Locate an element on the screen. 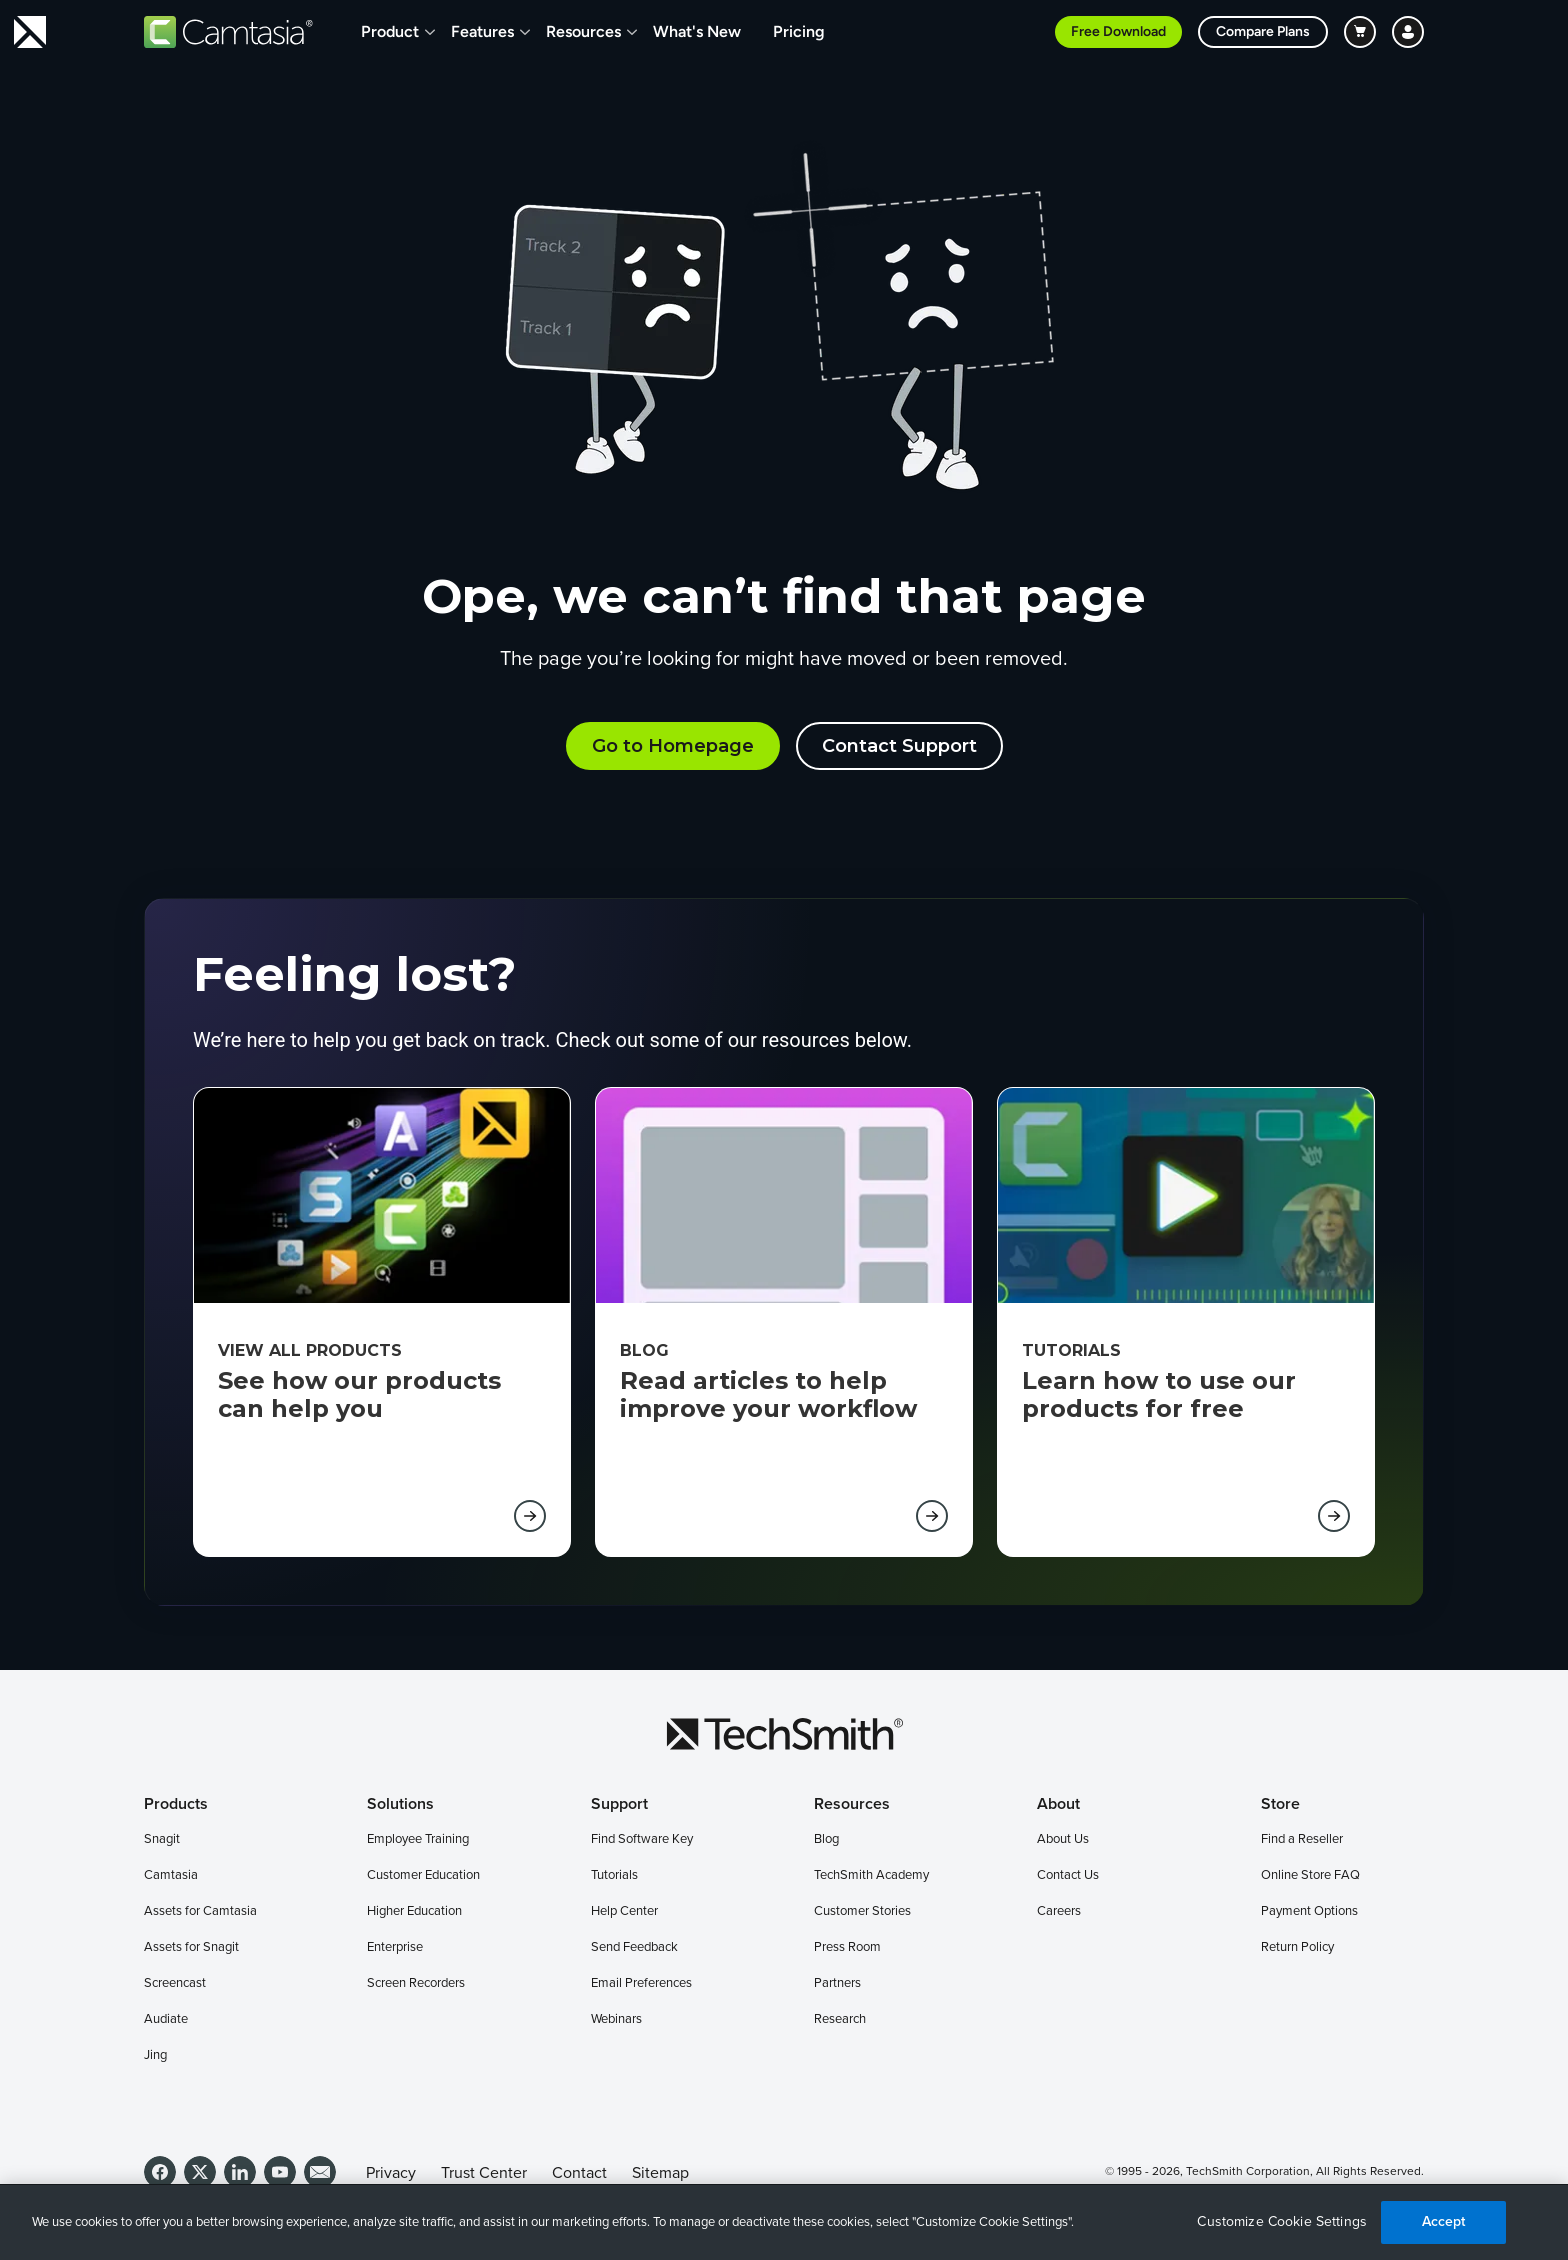  About is located at coordinates (1058, 1804).